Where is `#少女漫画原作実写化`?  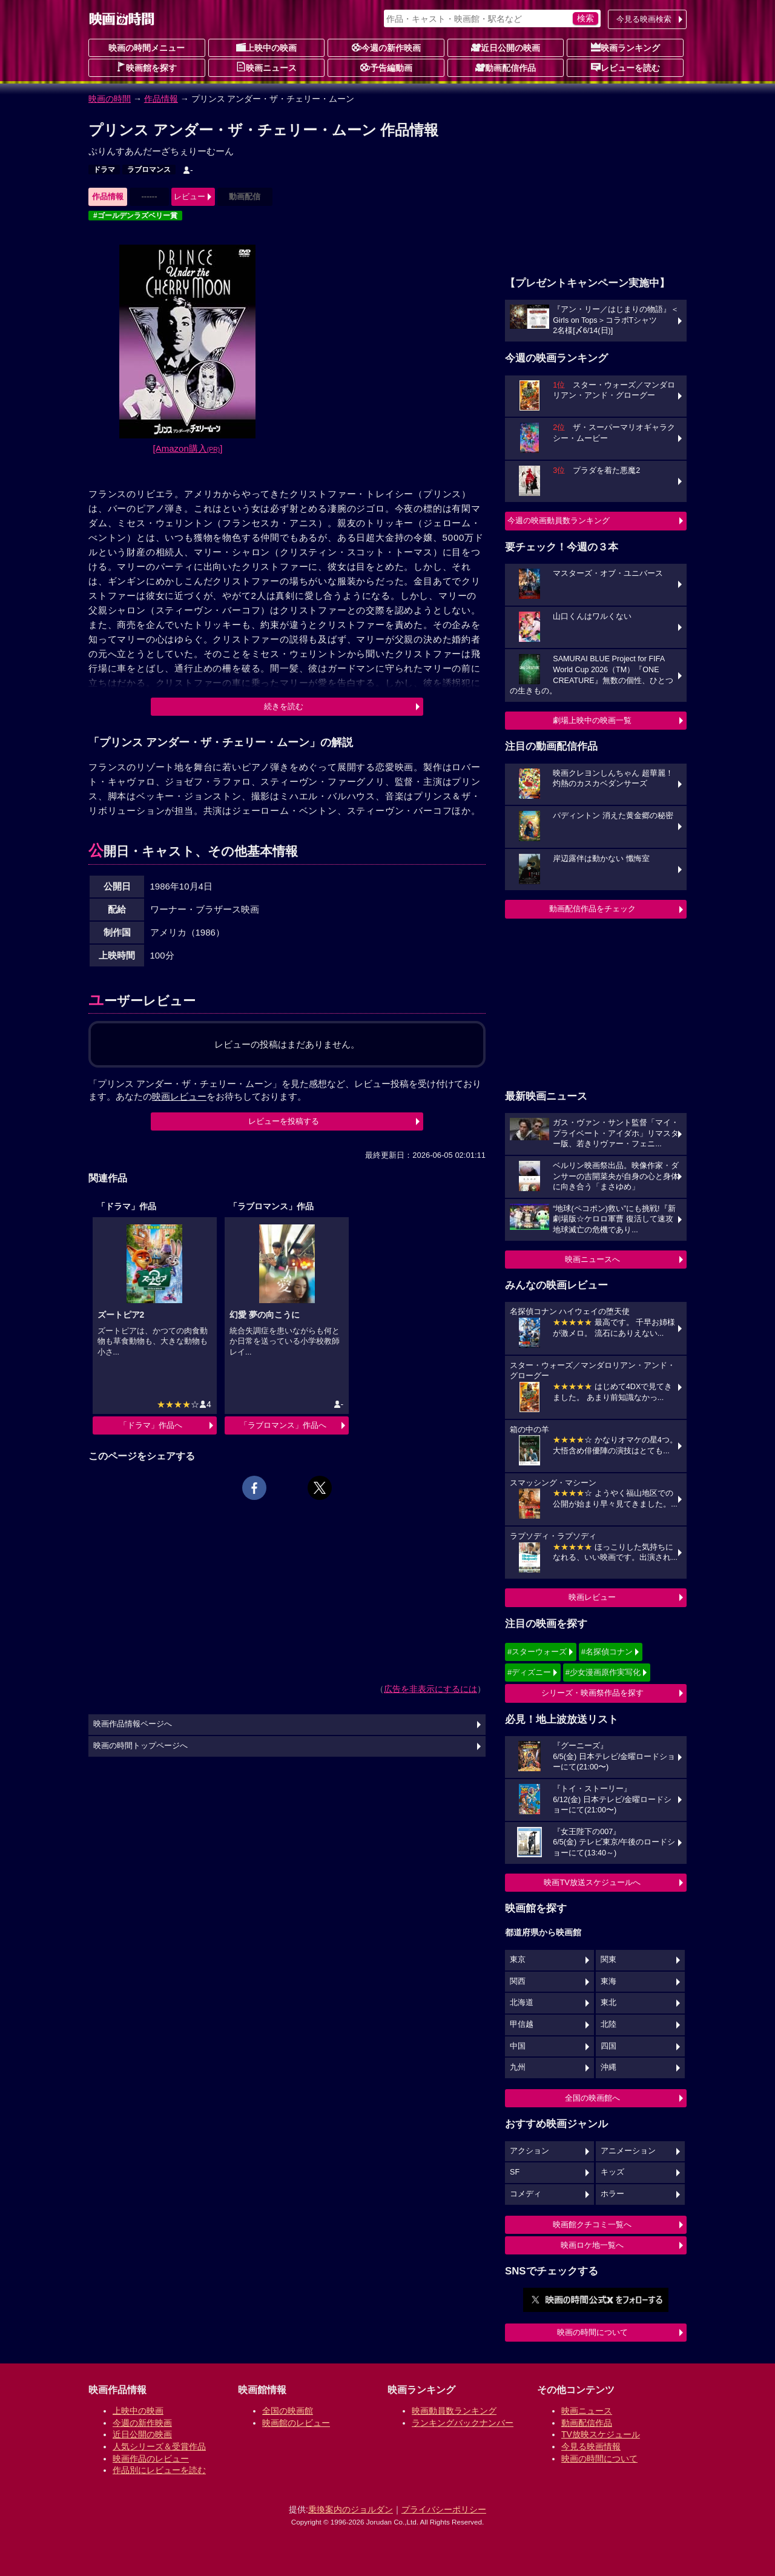
#少女漫画原作実写化 is located at coordinates (603, 1672).